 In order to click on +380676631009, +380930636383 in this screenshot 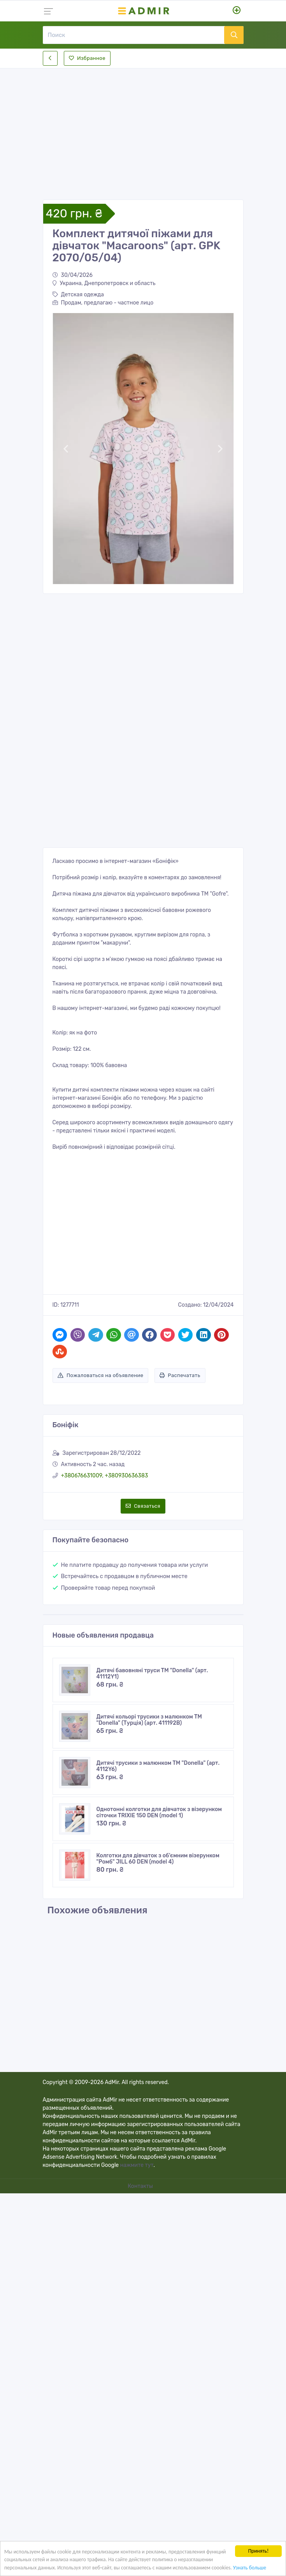, I will do `click(104, 1475)`.